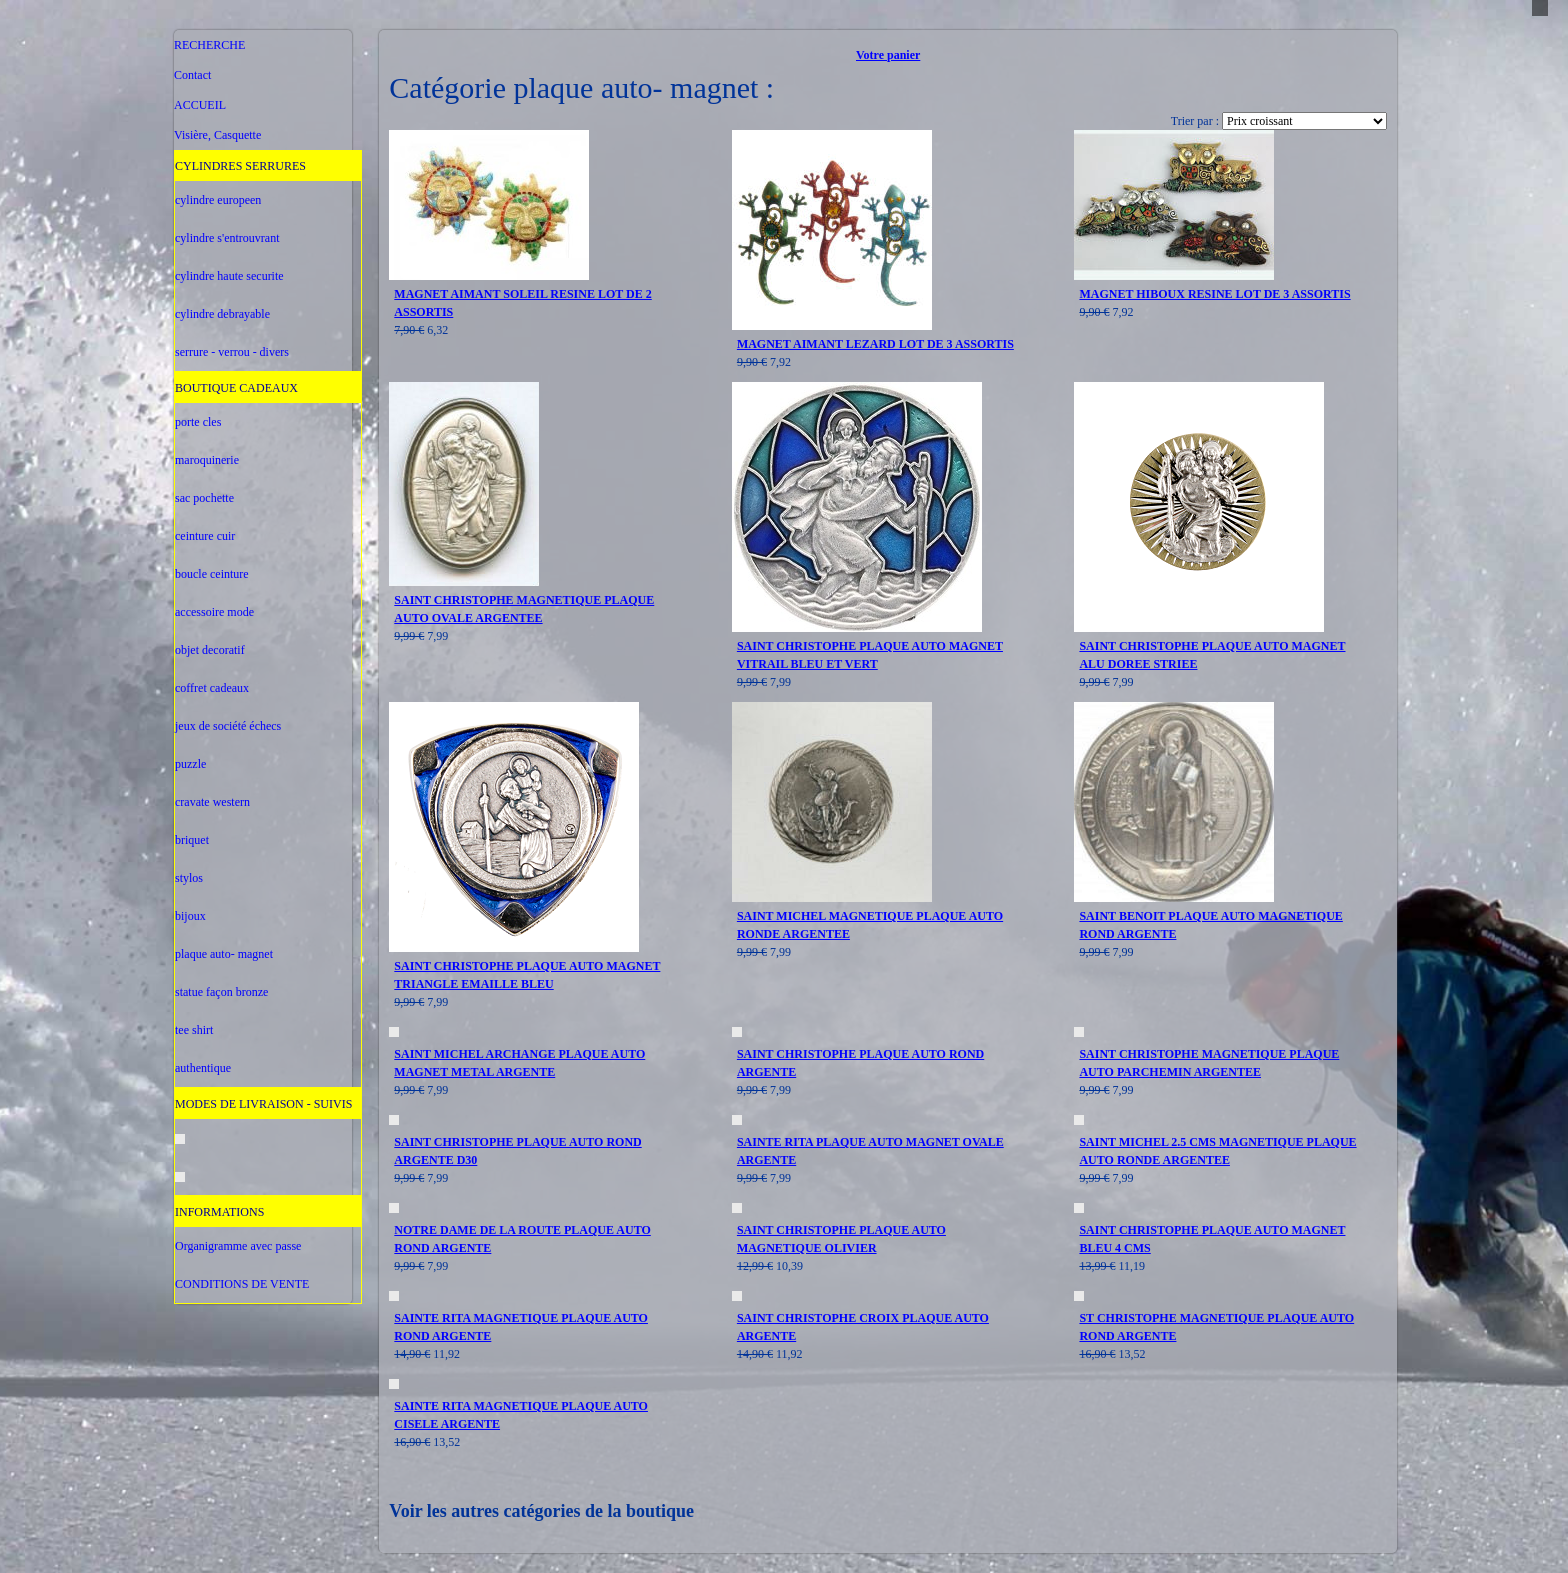 The width and height of the screenshot is (1568, 1573). Describe the element at coordinates (229, 276) in the screenshot. I see `cylindre haute securite` at that location.